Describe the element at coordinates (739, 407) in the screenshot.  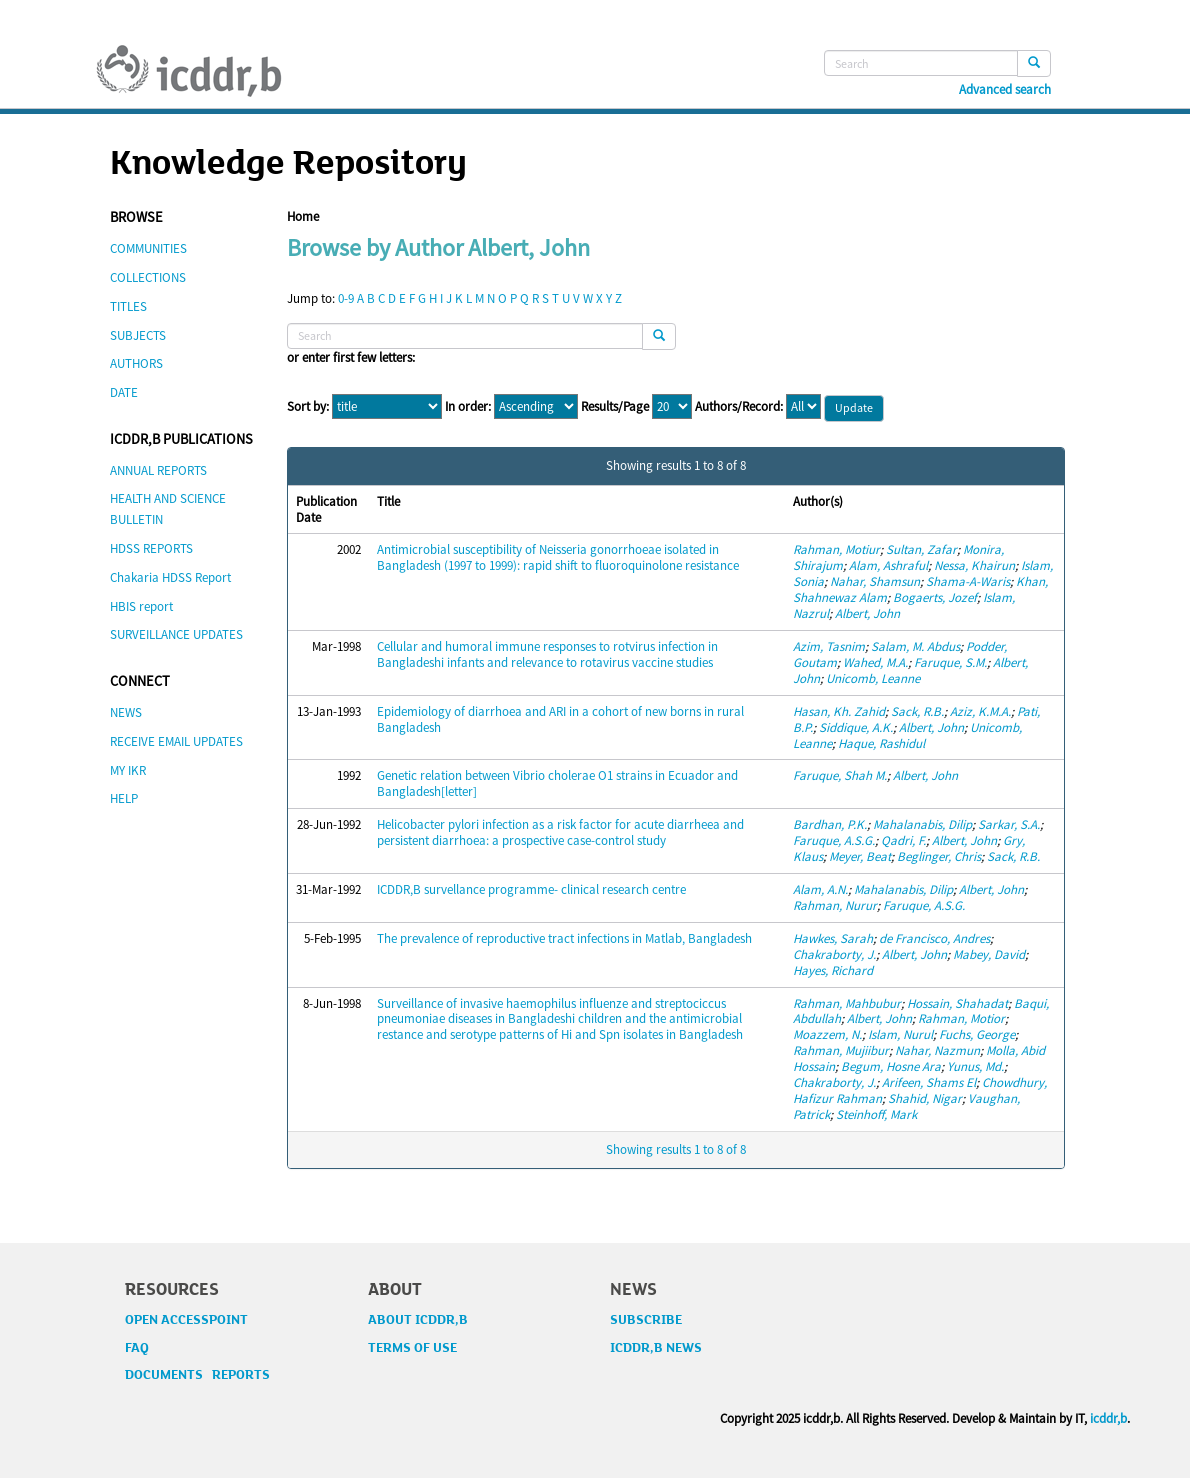
I see `Authors/Record:` at that location.